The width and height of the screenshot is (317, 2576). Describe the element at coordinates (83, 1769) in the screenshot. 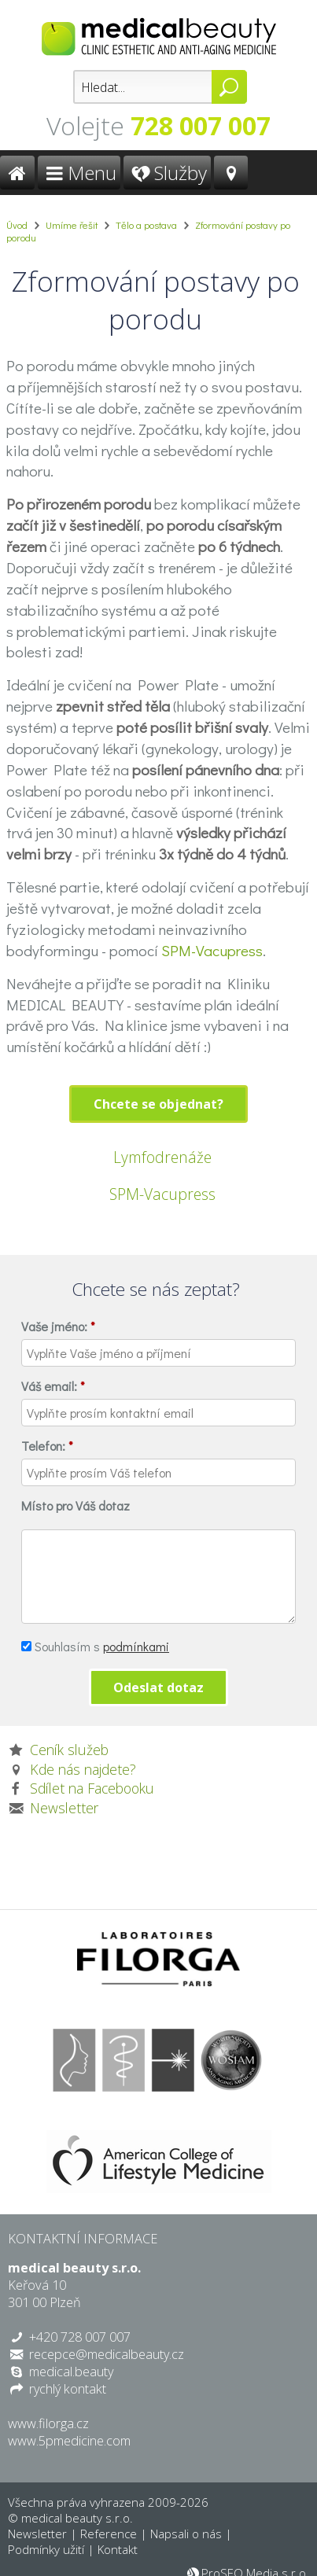

I see `Kde nás najdete?` at that location.